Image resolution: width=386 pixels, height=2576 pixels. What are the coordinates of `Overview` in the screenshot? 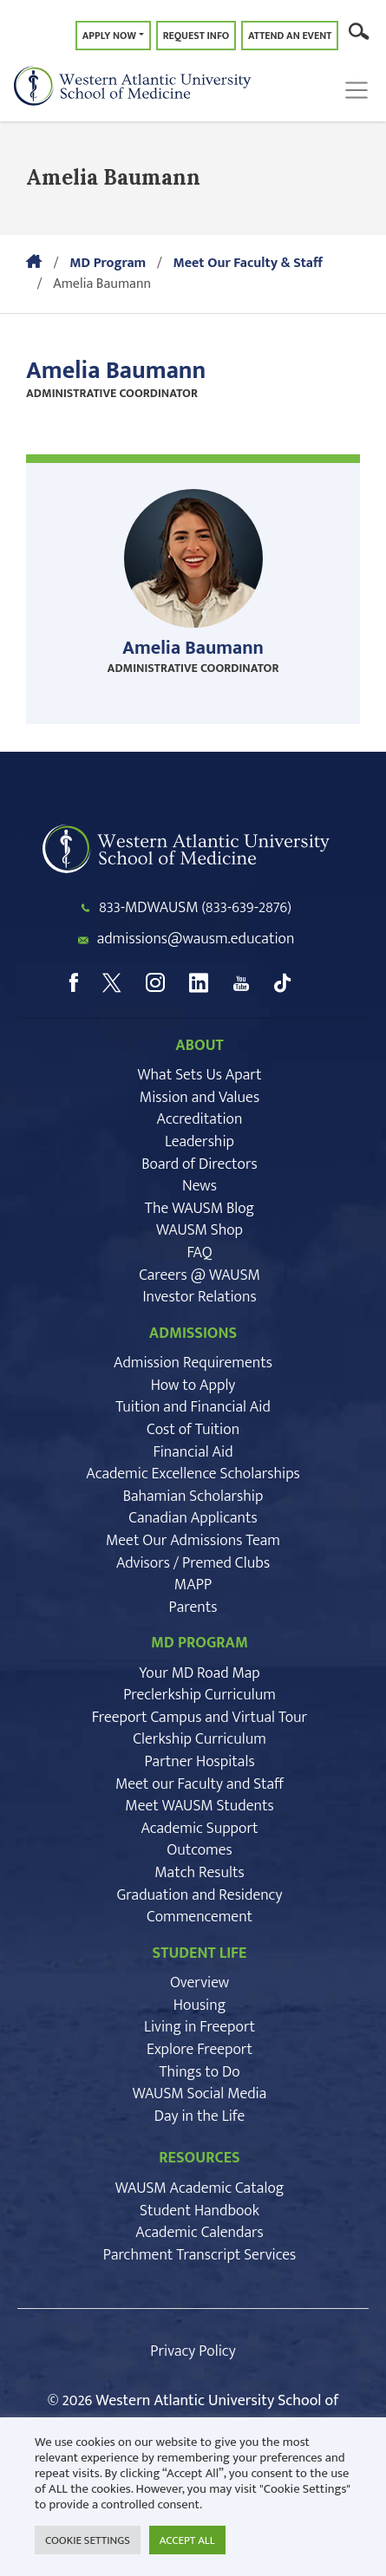 It's located at (199, 1983).